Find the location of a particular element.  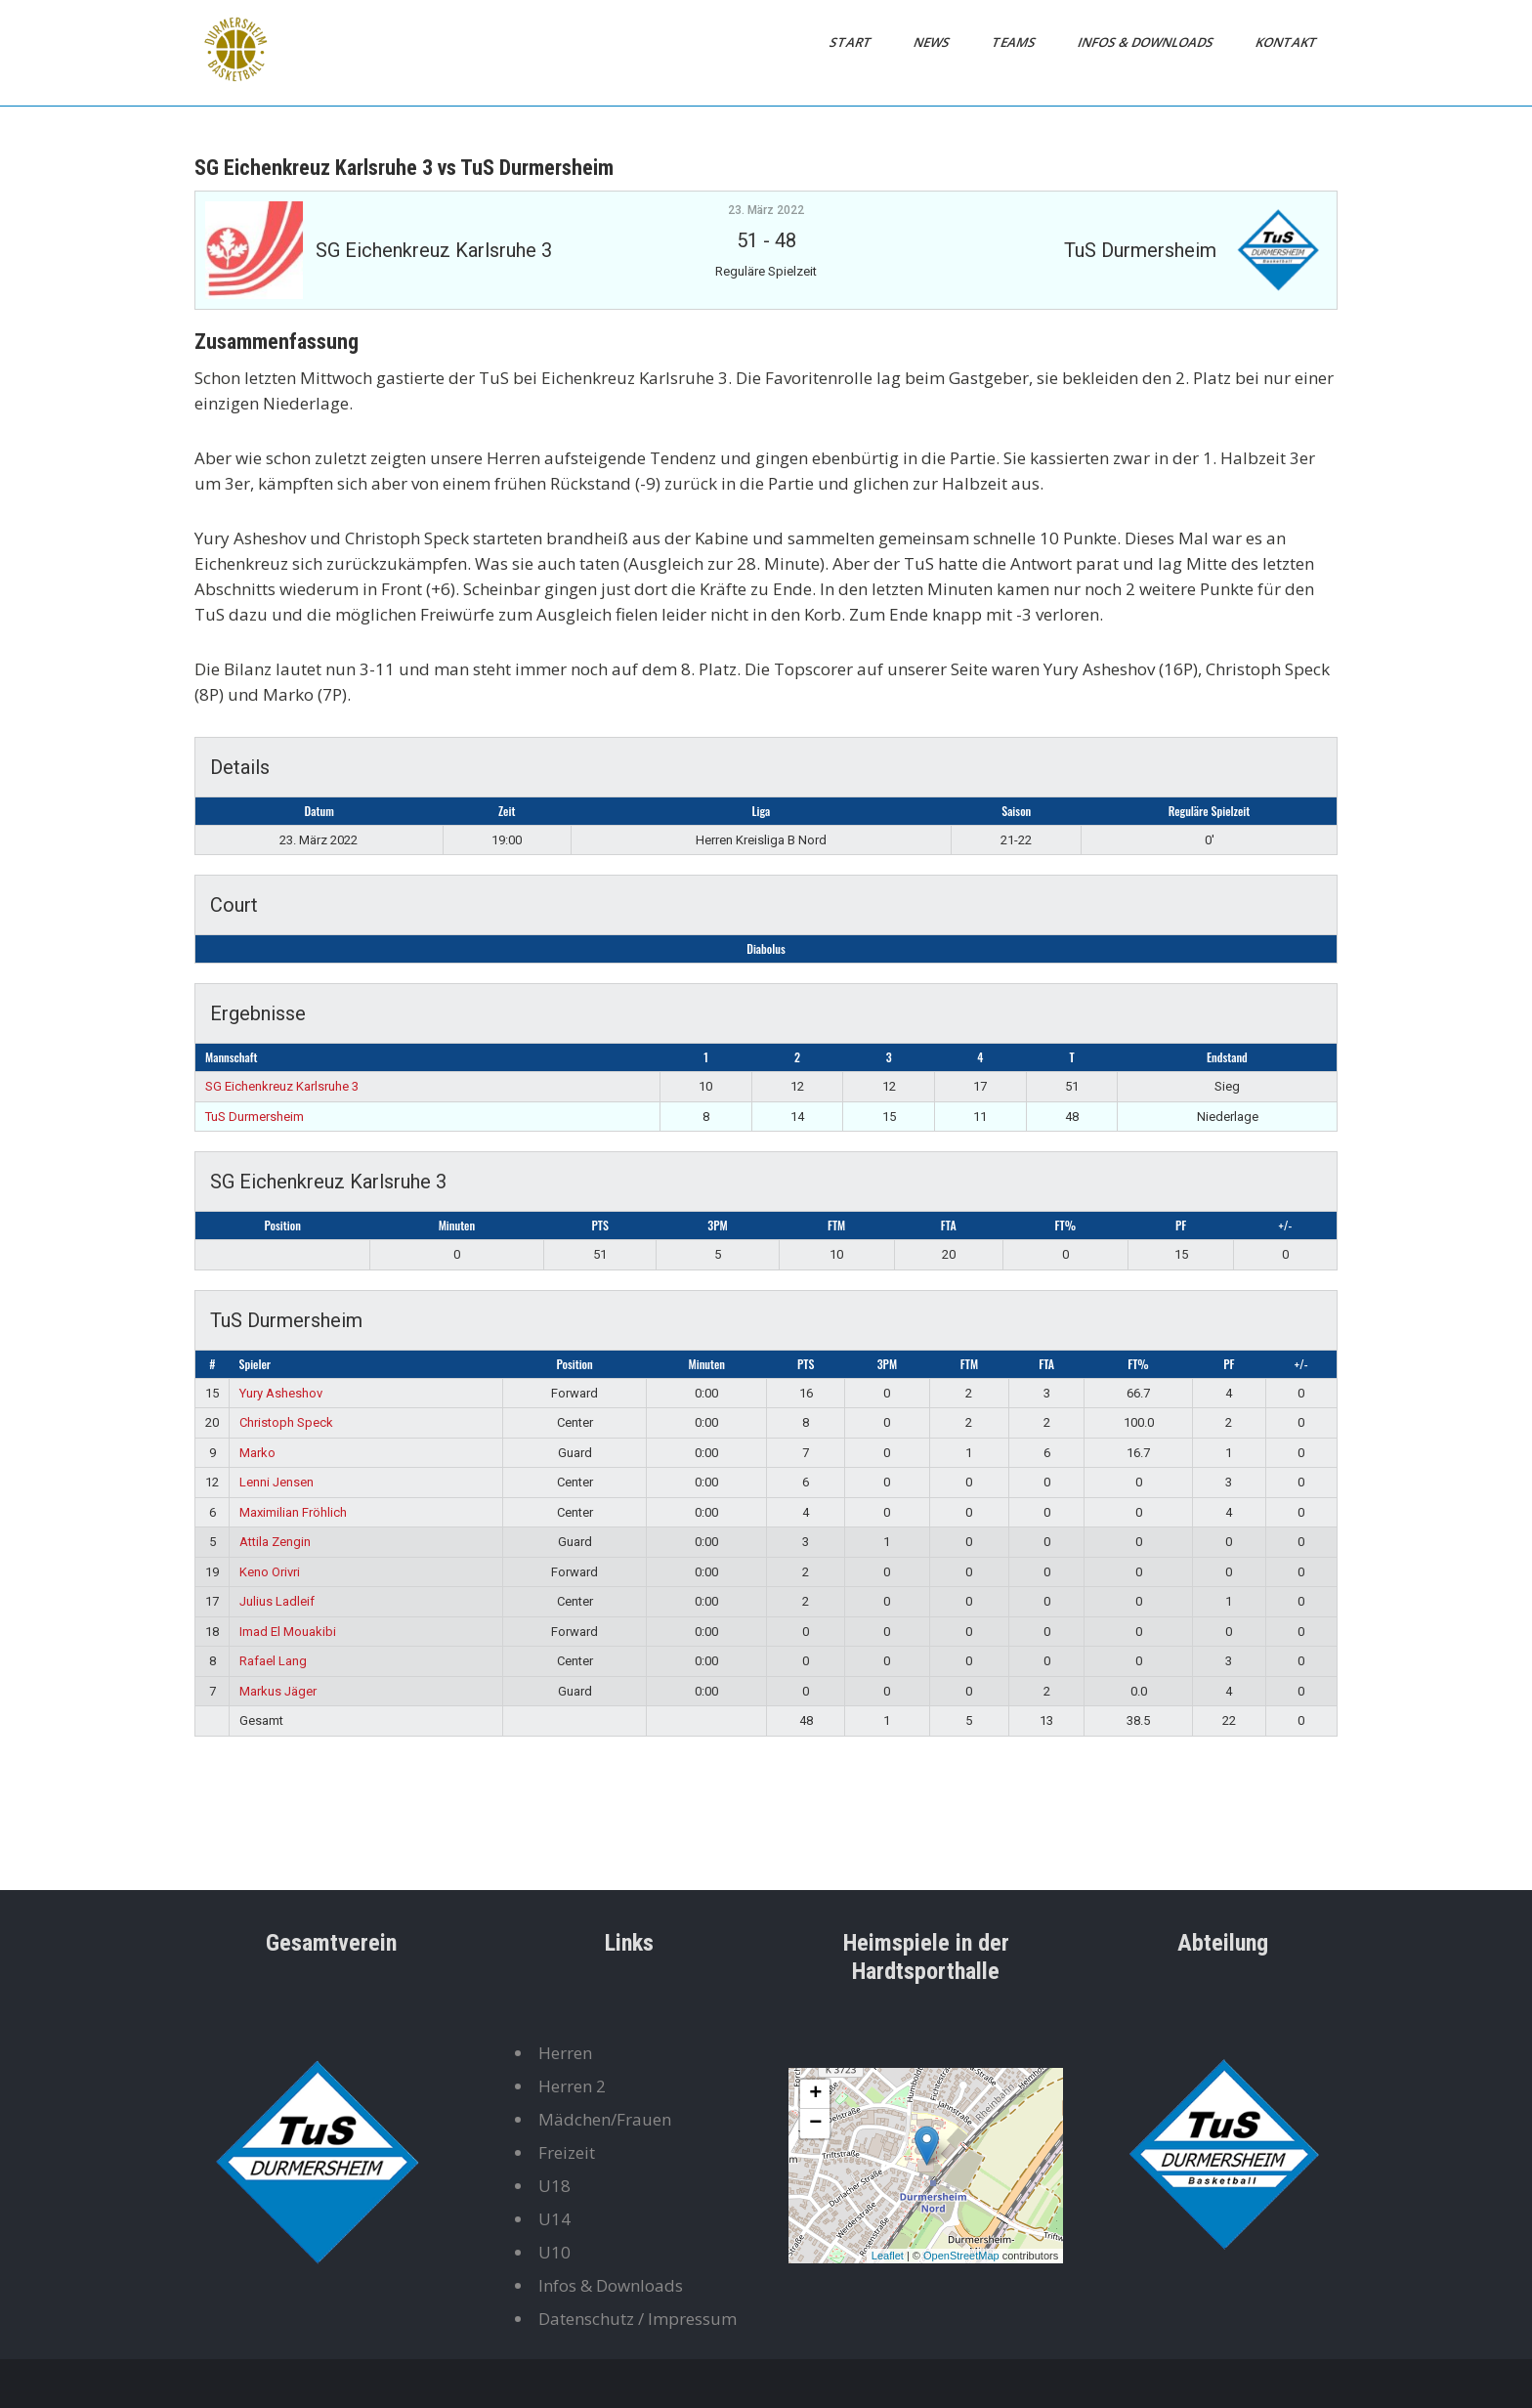

Christoph Speck is located at coordinates (286, 1422).